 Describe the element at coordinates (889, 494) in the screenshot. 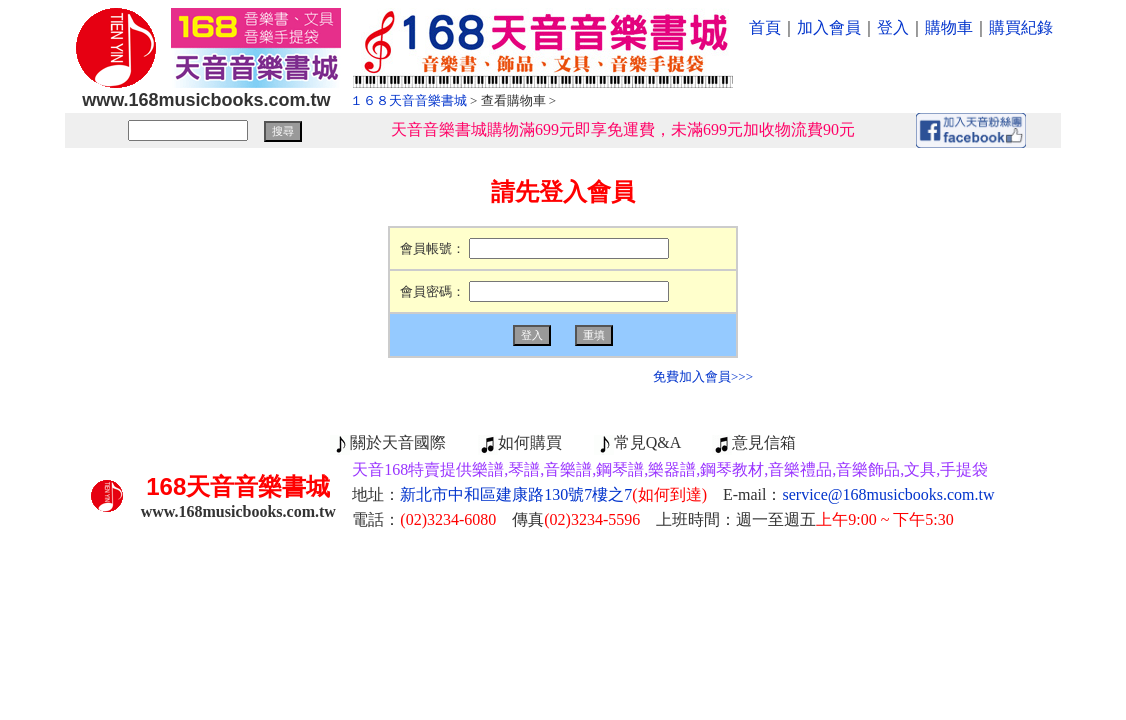

I see `service@168musicbooks.com.tw` at that location.